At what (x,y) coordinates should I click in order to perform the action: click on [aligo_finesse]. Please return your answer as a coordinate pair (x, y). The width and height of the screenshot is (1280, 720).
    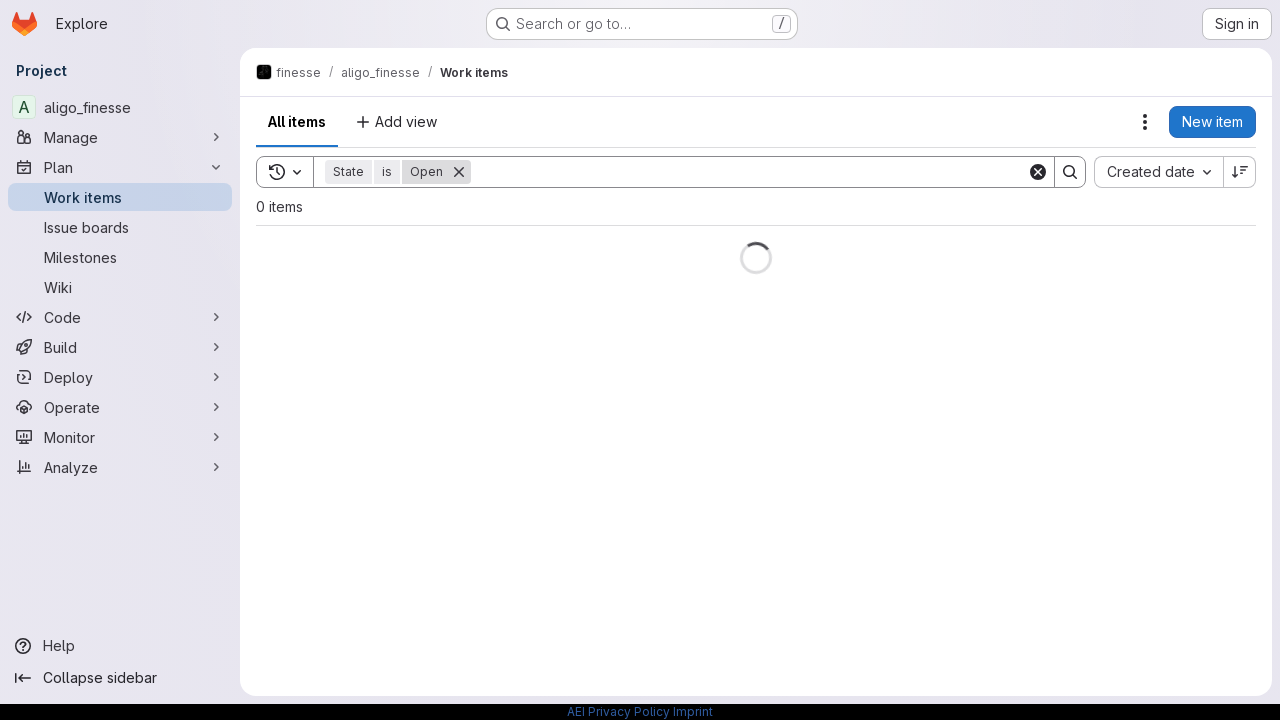
    Looking at the image, I should click on (120, 107).